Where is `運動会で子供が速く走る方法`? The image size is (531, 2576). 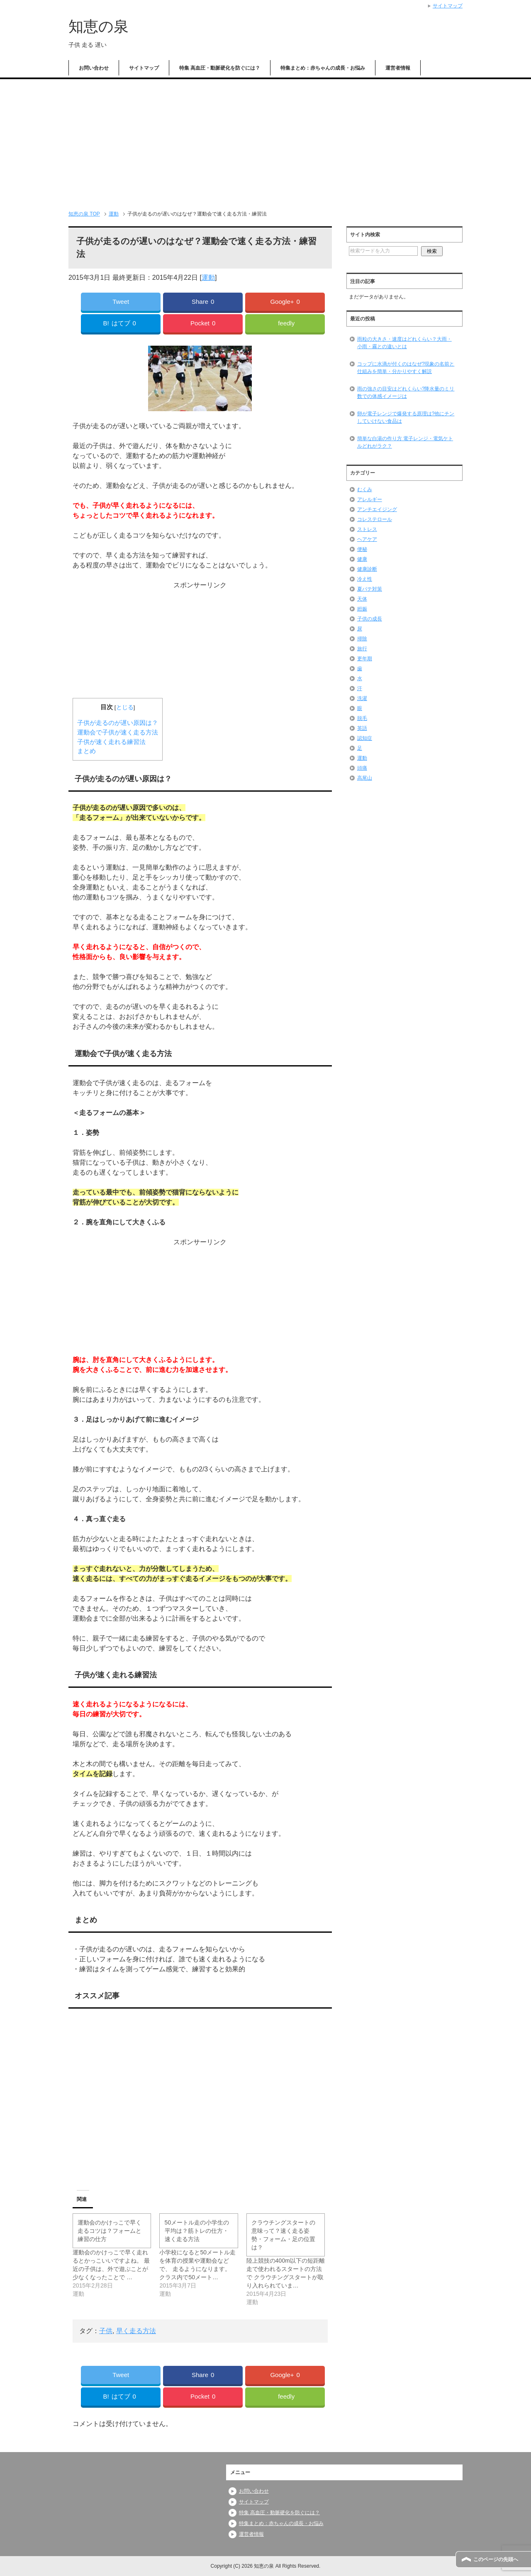 運動会で子供が速く走る方法 is located at coordinates (117, 732).